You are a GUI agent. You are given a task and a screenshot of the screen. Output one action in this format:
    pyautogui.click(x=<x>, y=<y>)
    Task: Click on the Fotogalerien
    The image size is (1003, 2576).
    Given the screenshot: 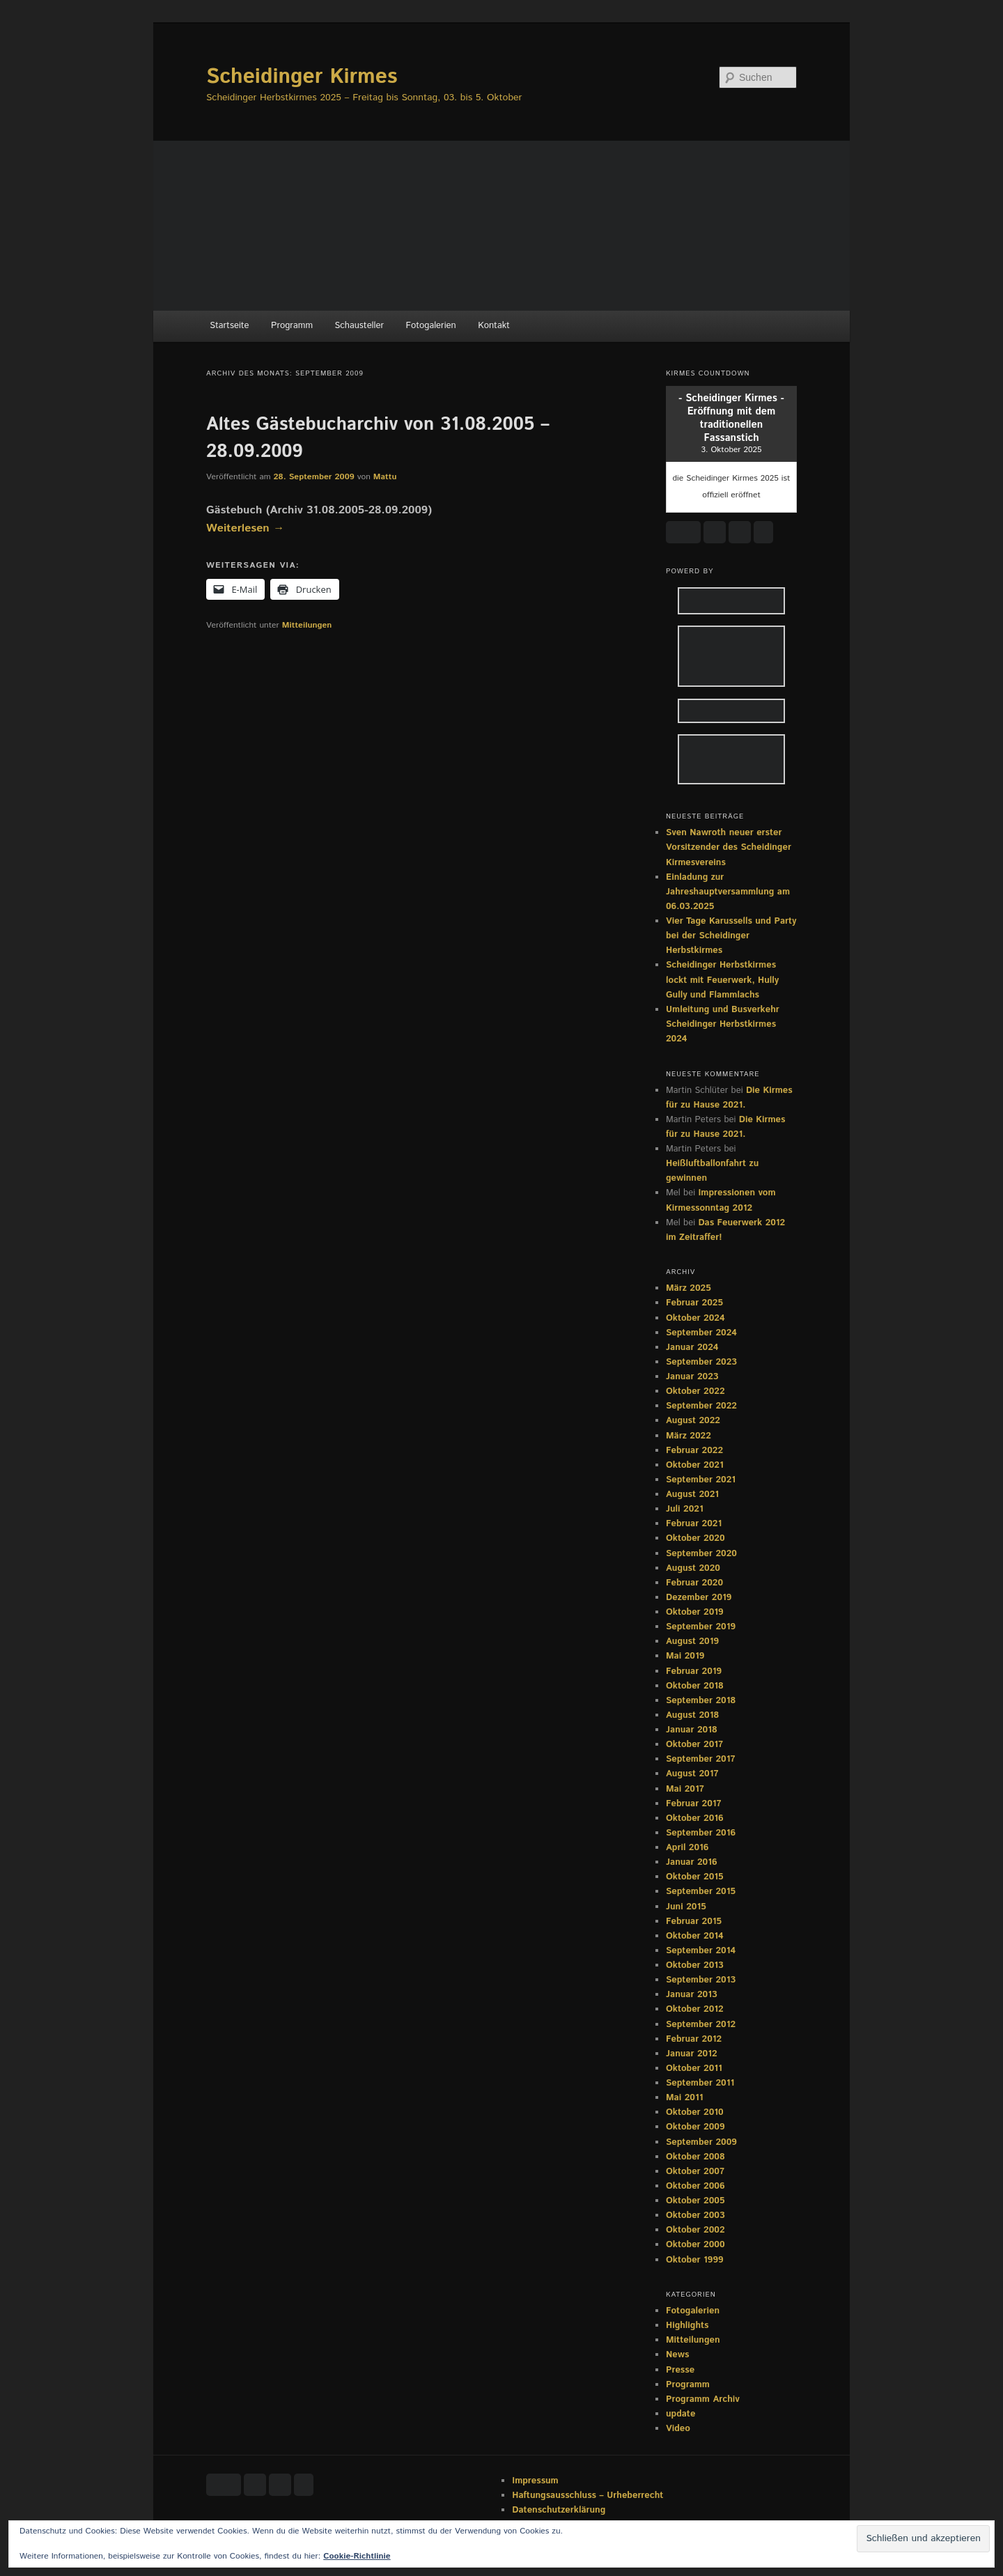 What is the action you would take?
    pyautogui.click(x=431, y=325)
    